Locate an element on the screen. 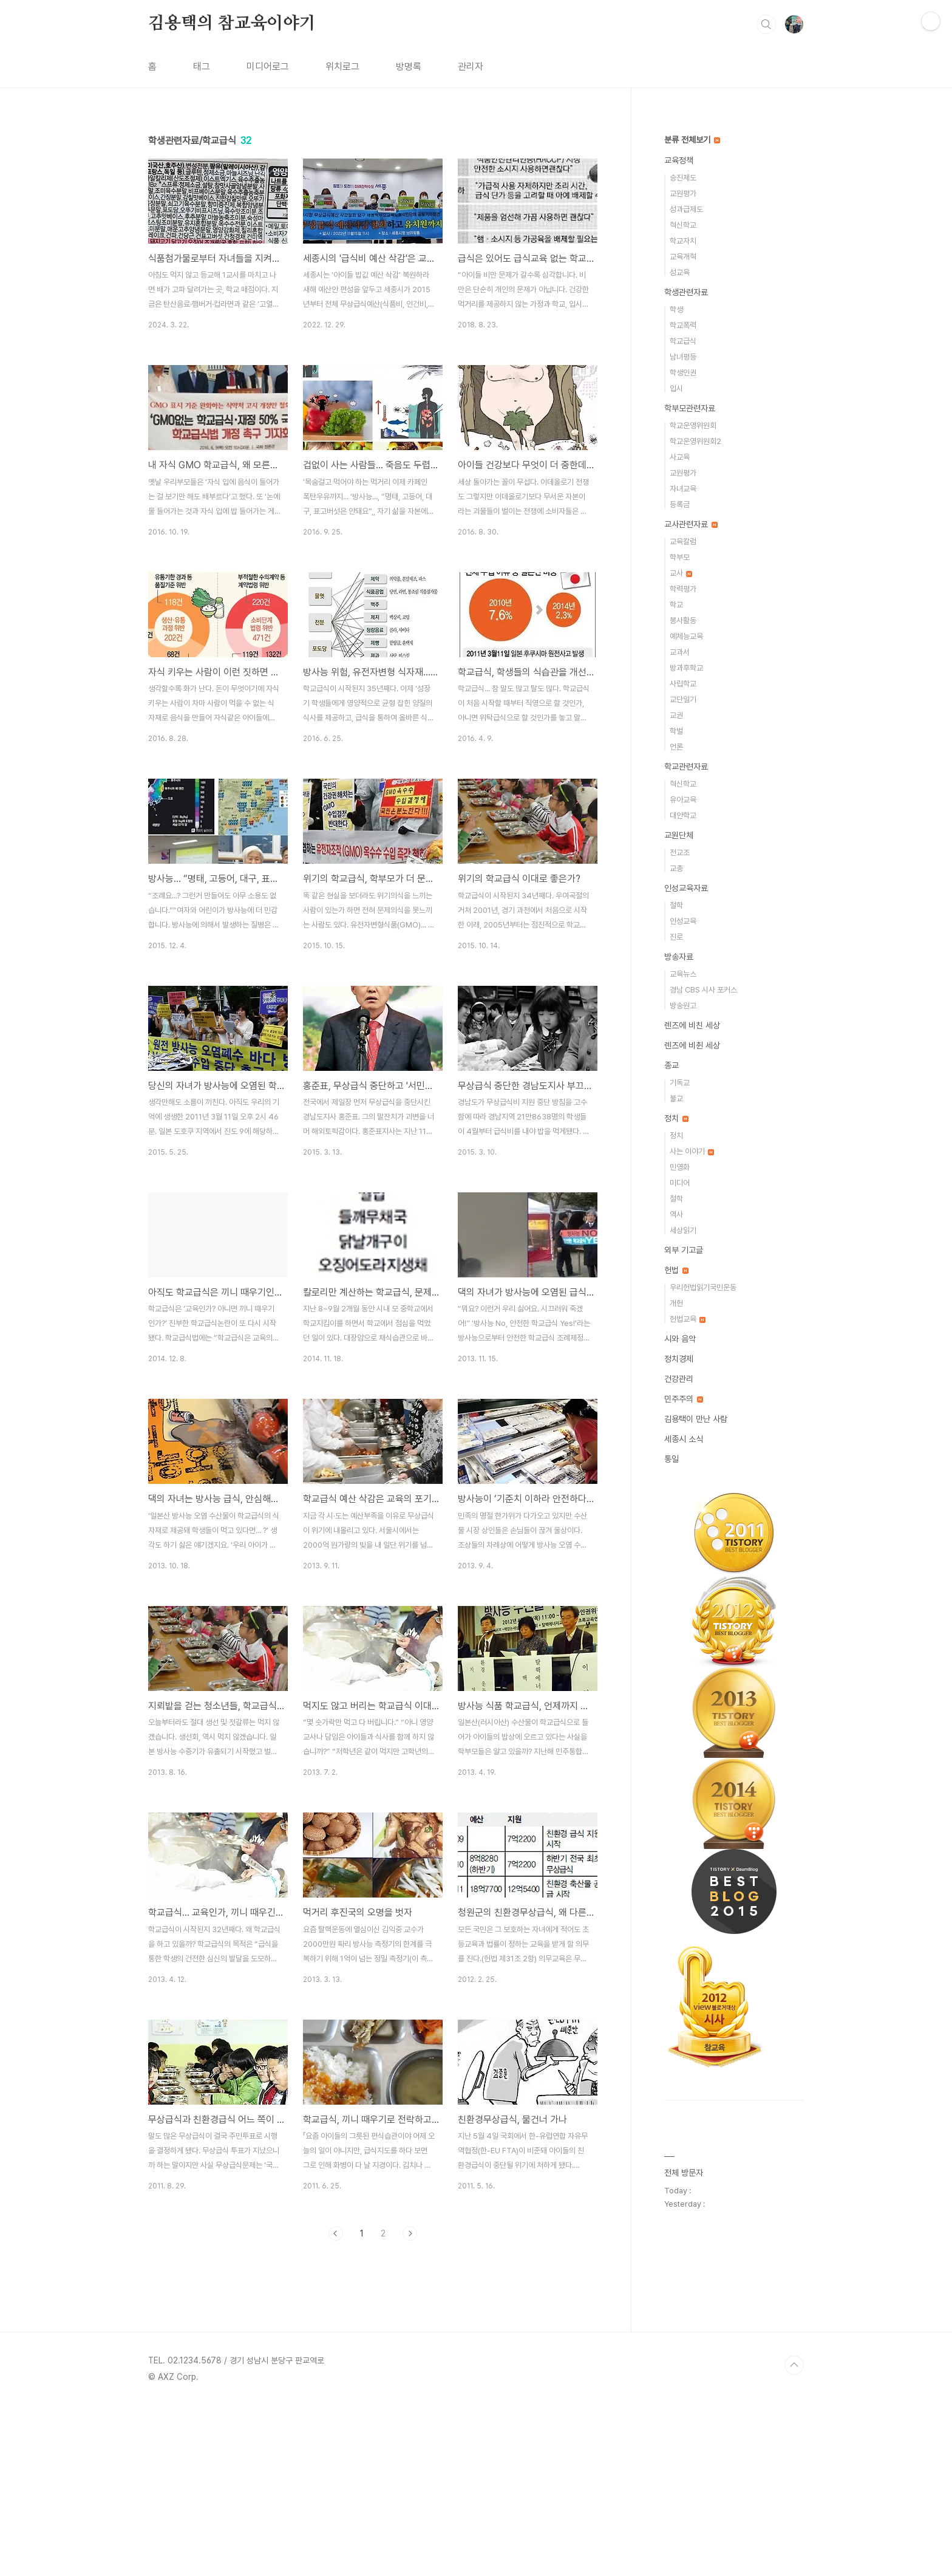  경남 CBS 시사 포커스 is located at coordinates (703, 989).